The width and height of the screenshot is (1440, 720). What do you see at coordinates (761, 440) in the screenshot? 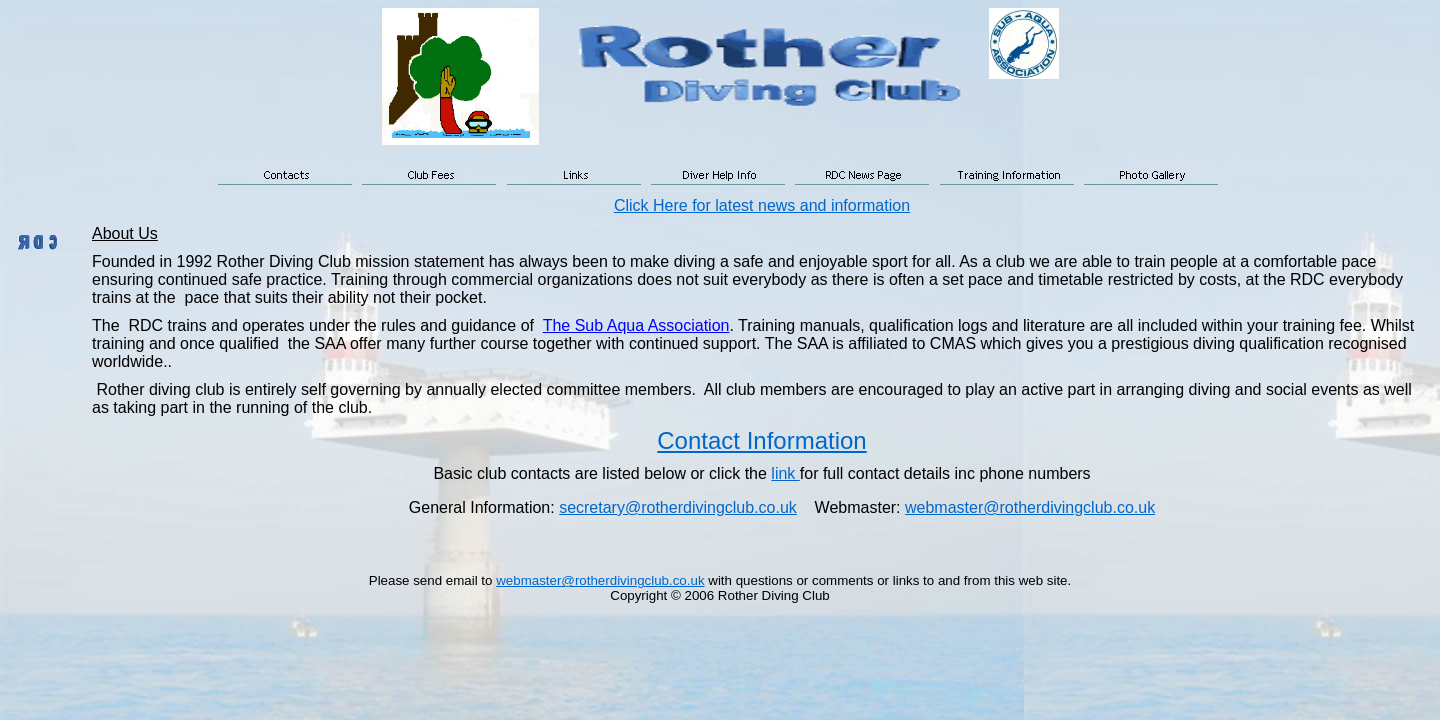
I see `Contact Information` at bounding box center [761, 440].